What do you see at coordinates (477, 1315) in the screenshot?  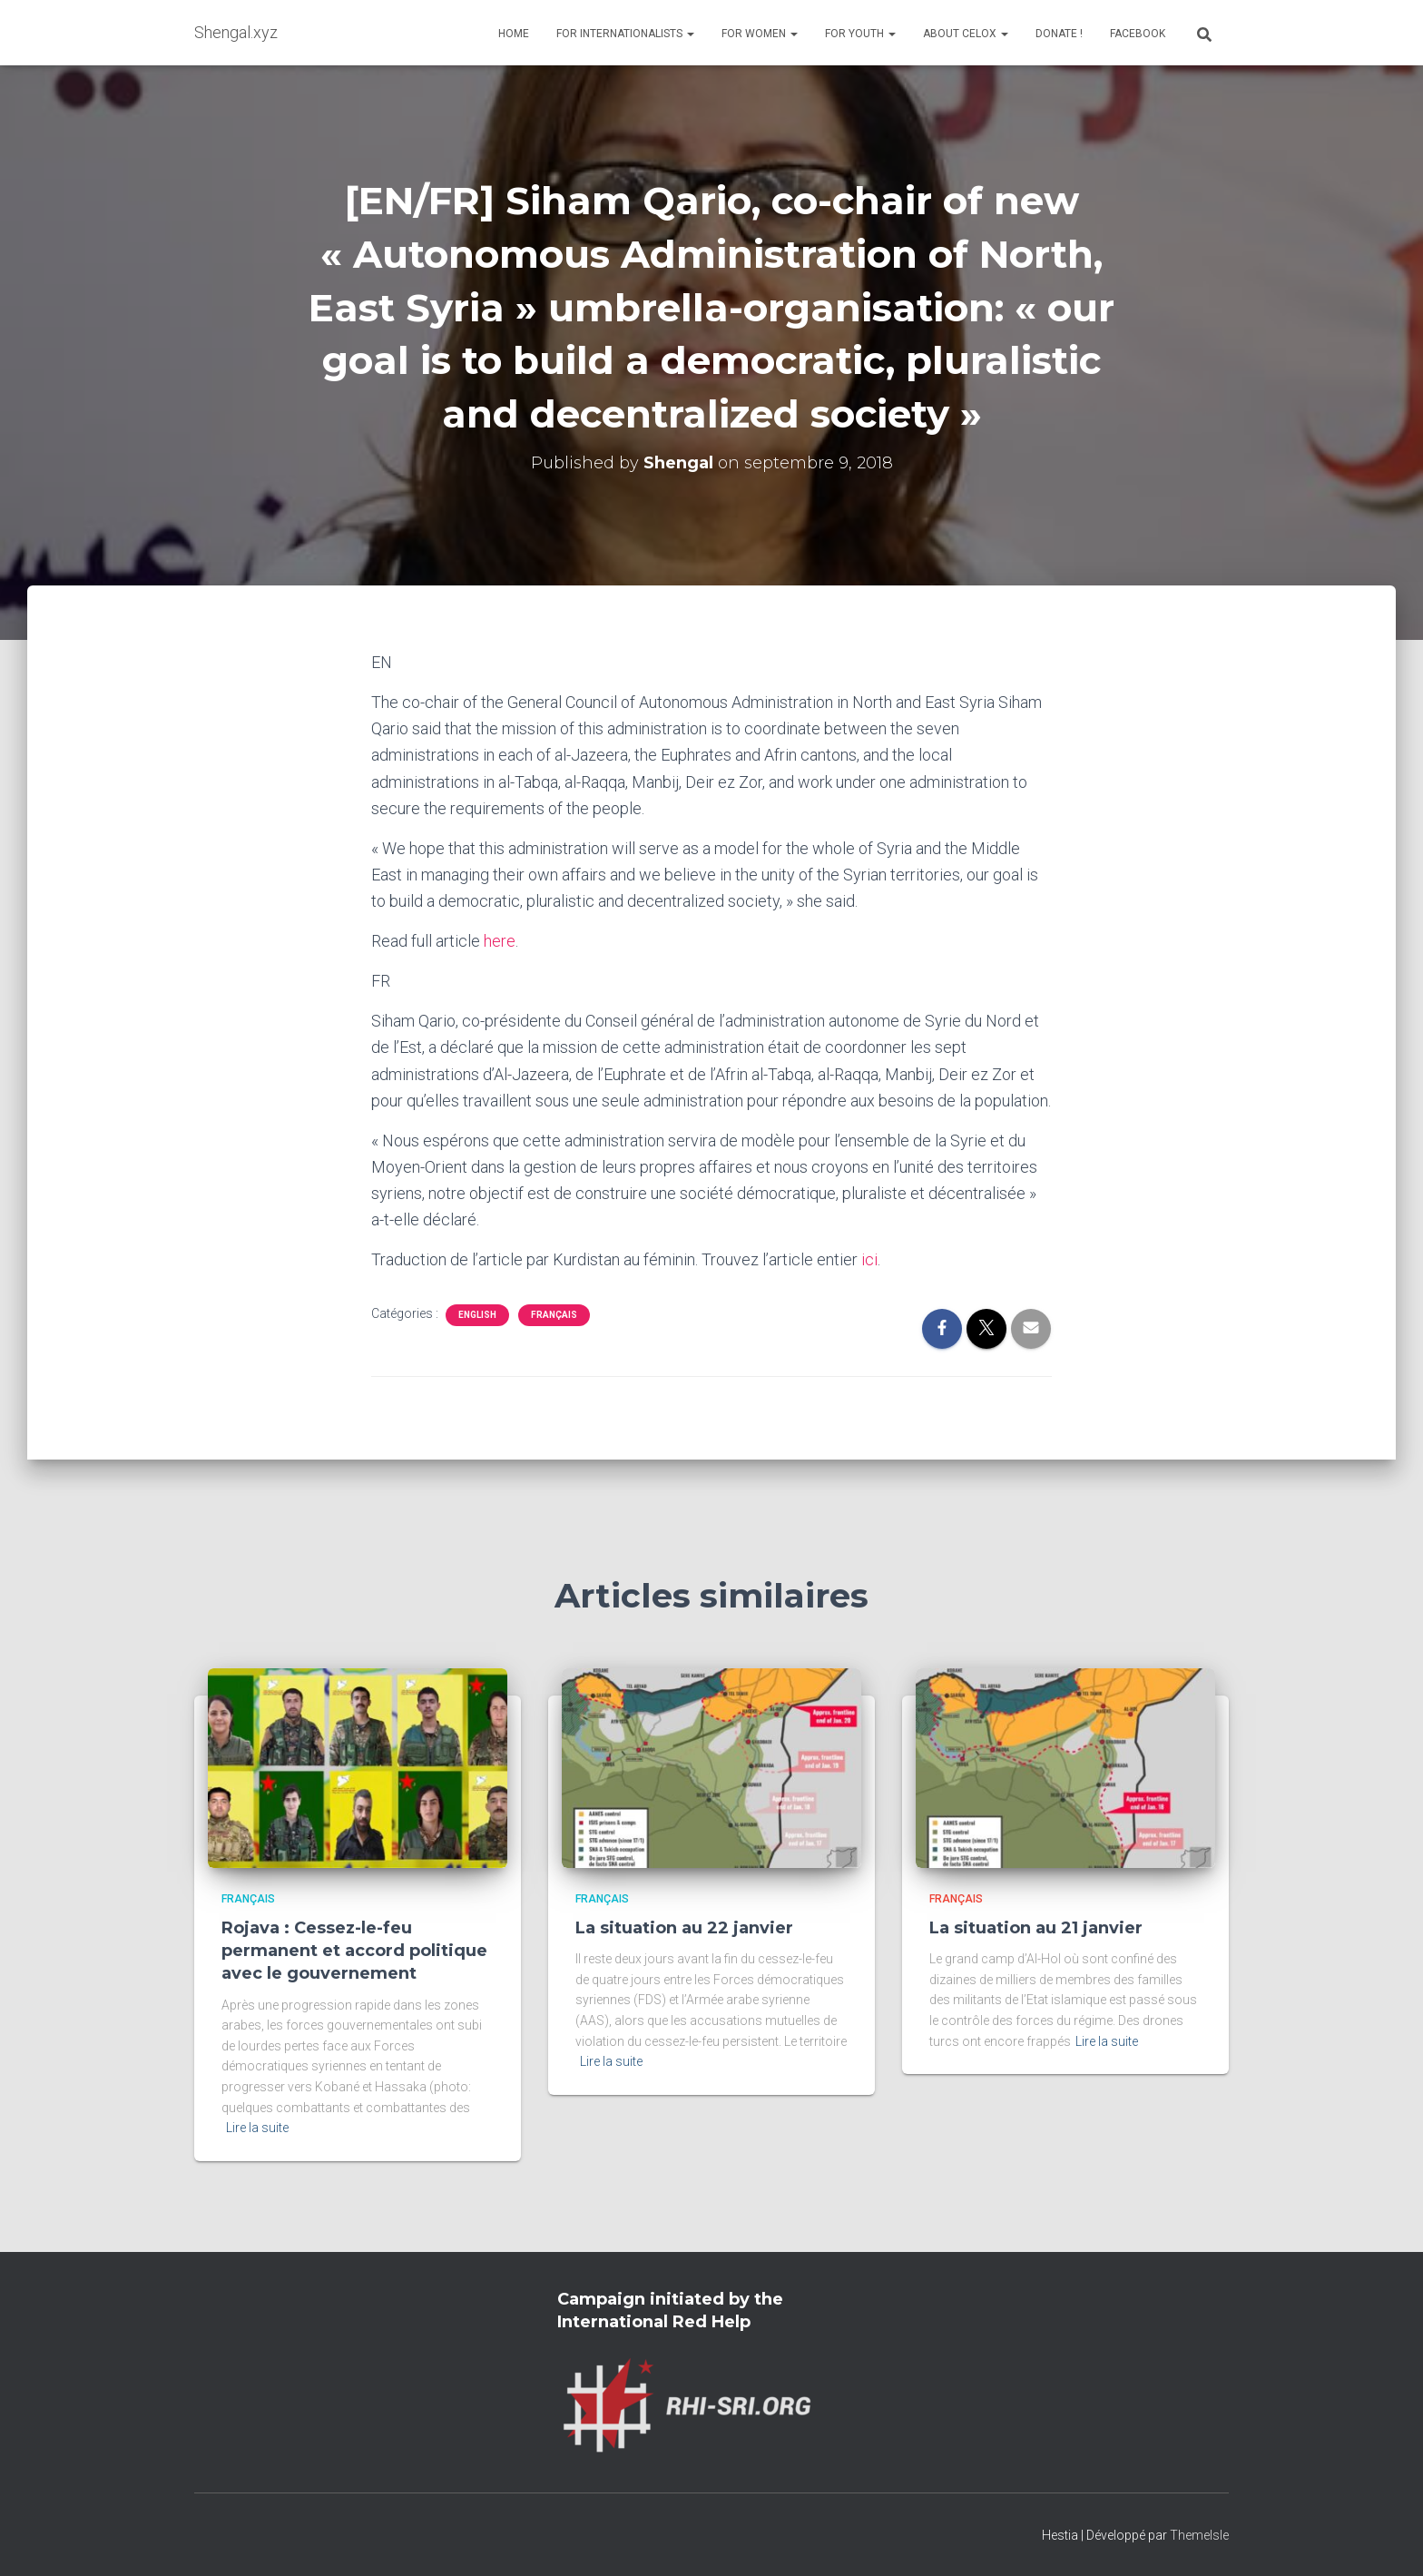 I see `English` at bounding box center [477, 1315].